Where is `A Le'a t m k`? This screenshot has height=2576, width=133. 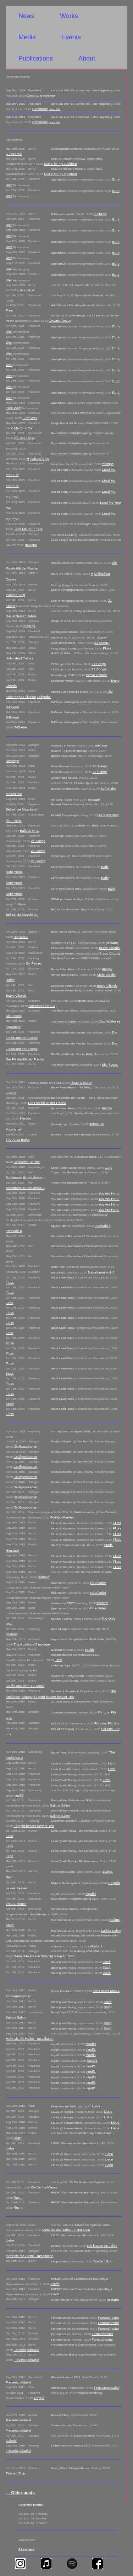 A Le'a t m k is located at coordinates (26, 2549).